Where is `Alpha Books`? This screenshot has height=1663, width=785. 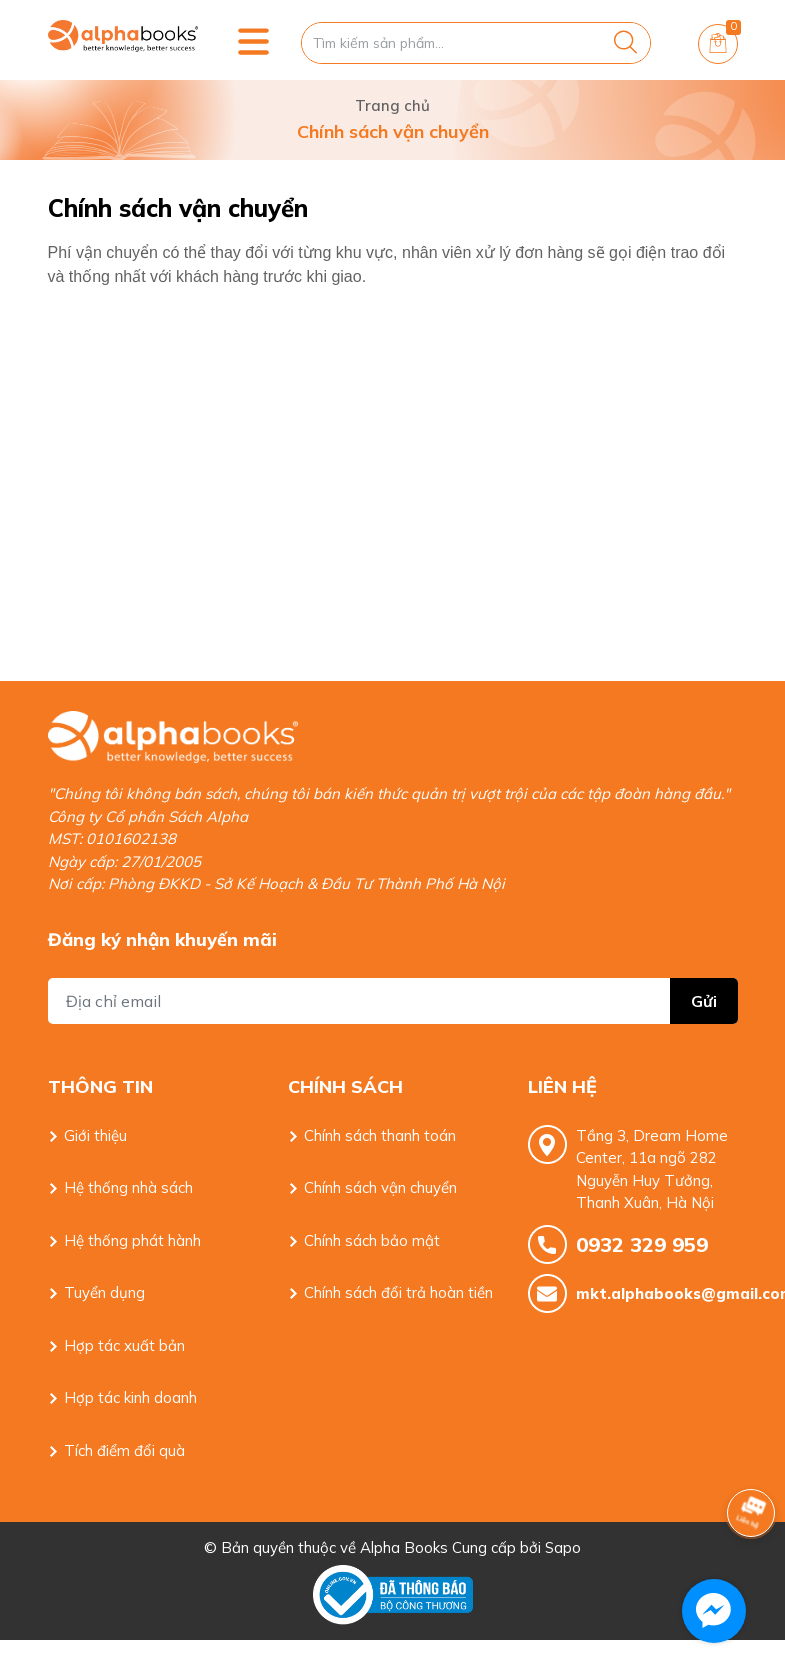
Alpha Books is located at coordinates (404, 1547).